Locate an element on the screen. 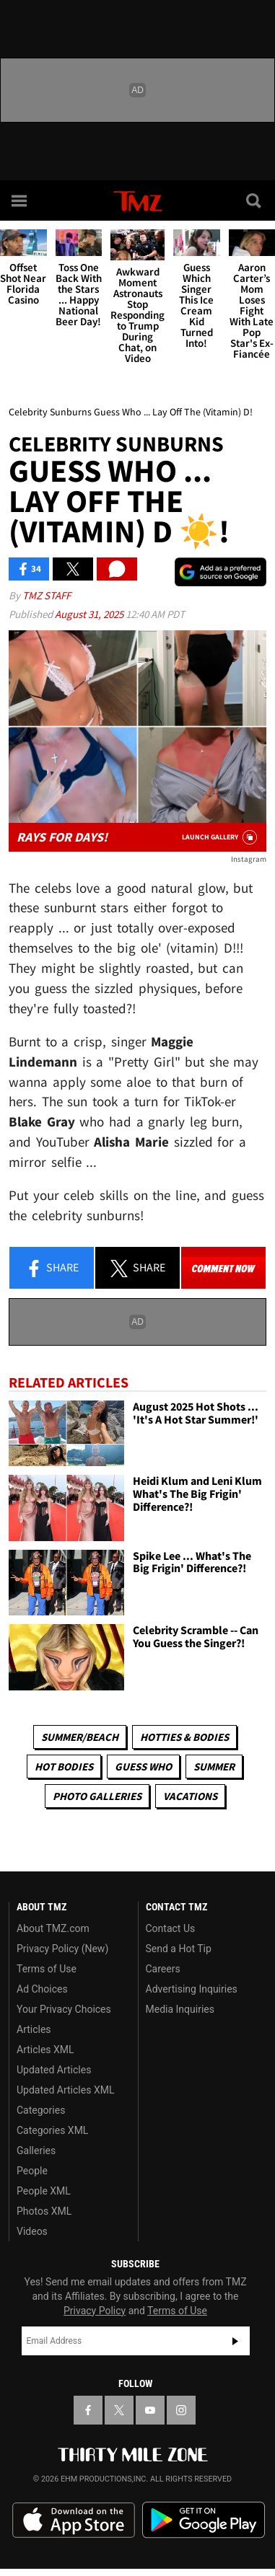  [TMZ on Facebook] is located at coordinates (88, 2410).